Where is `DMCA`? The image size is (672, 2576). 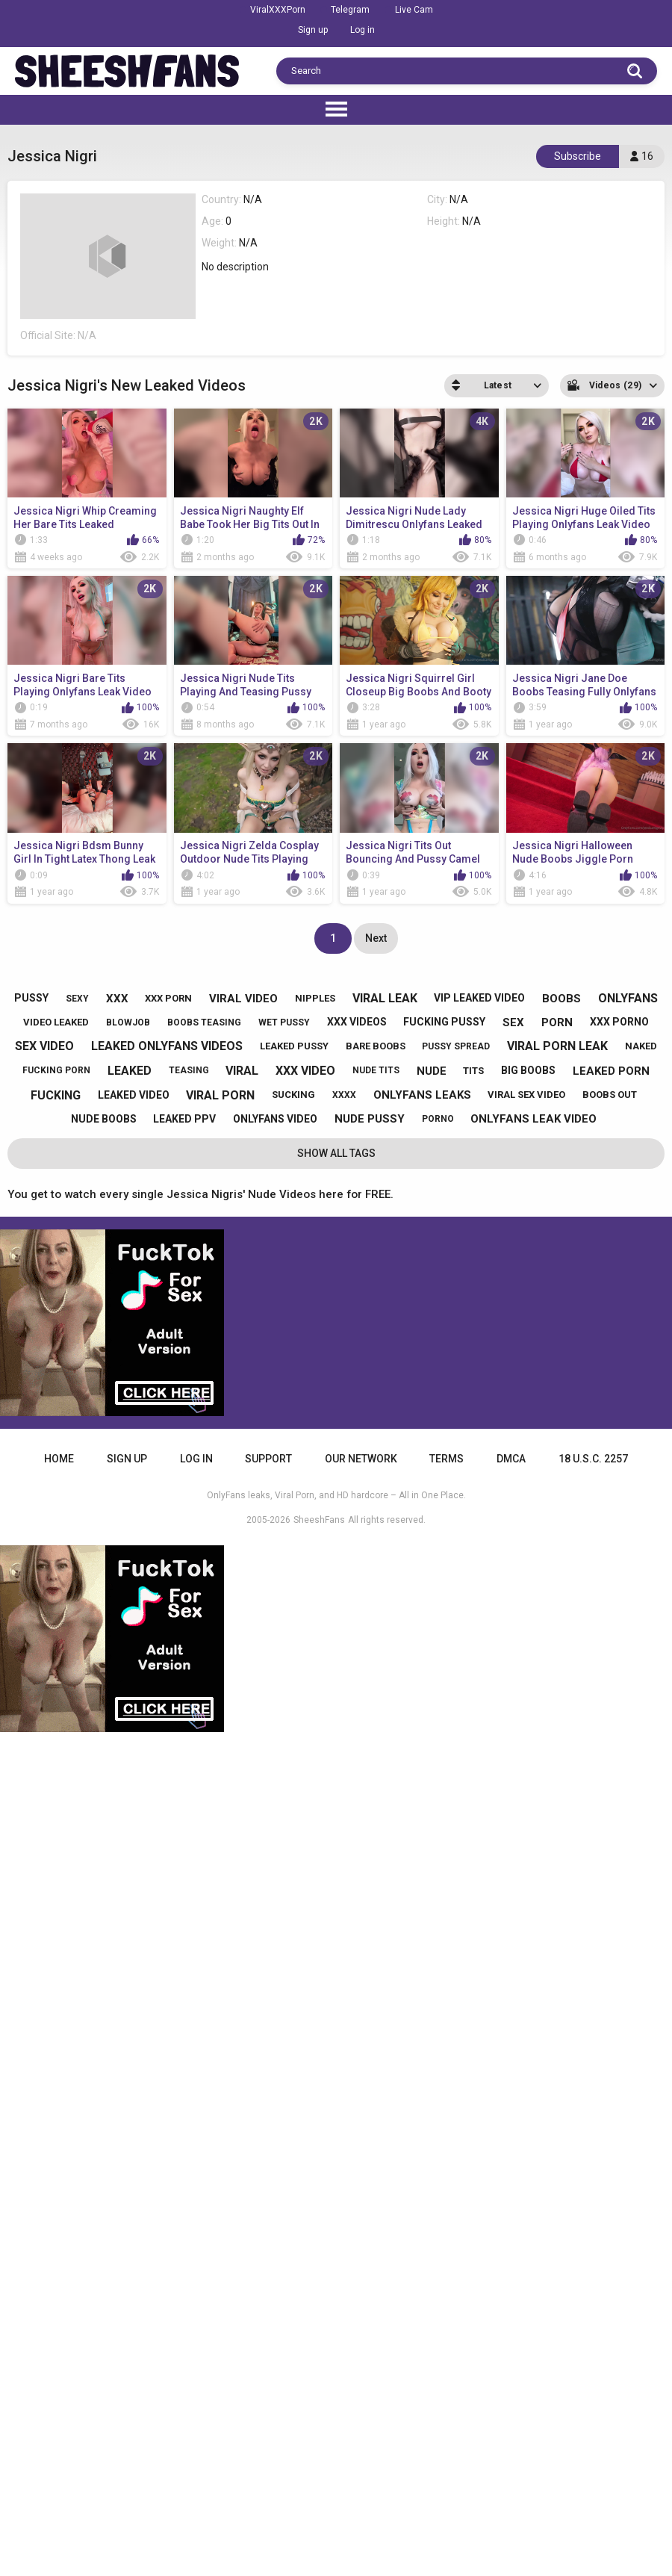 DMCA is located at coordinates (511, 1459).